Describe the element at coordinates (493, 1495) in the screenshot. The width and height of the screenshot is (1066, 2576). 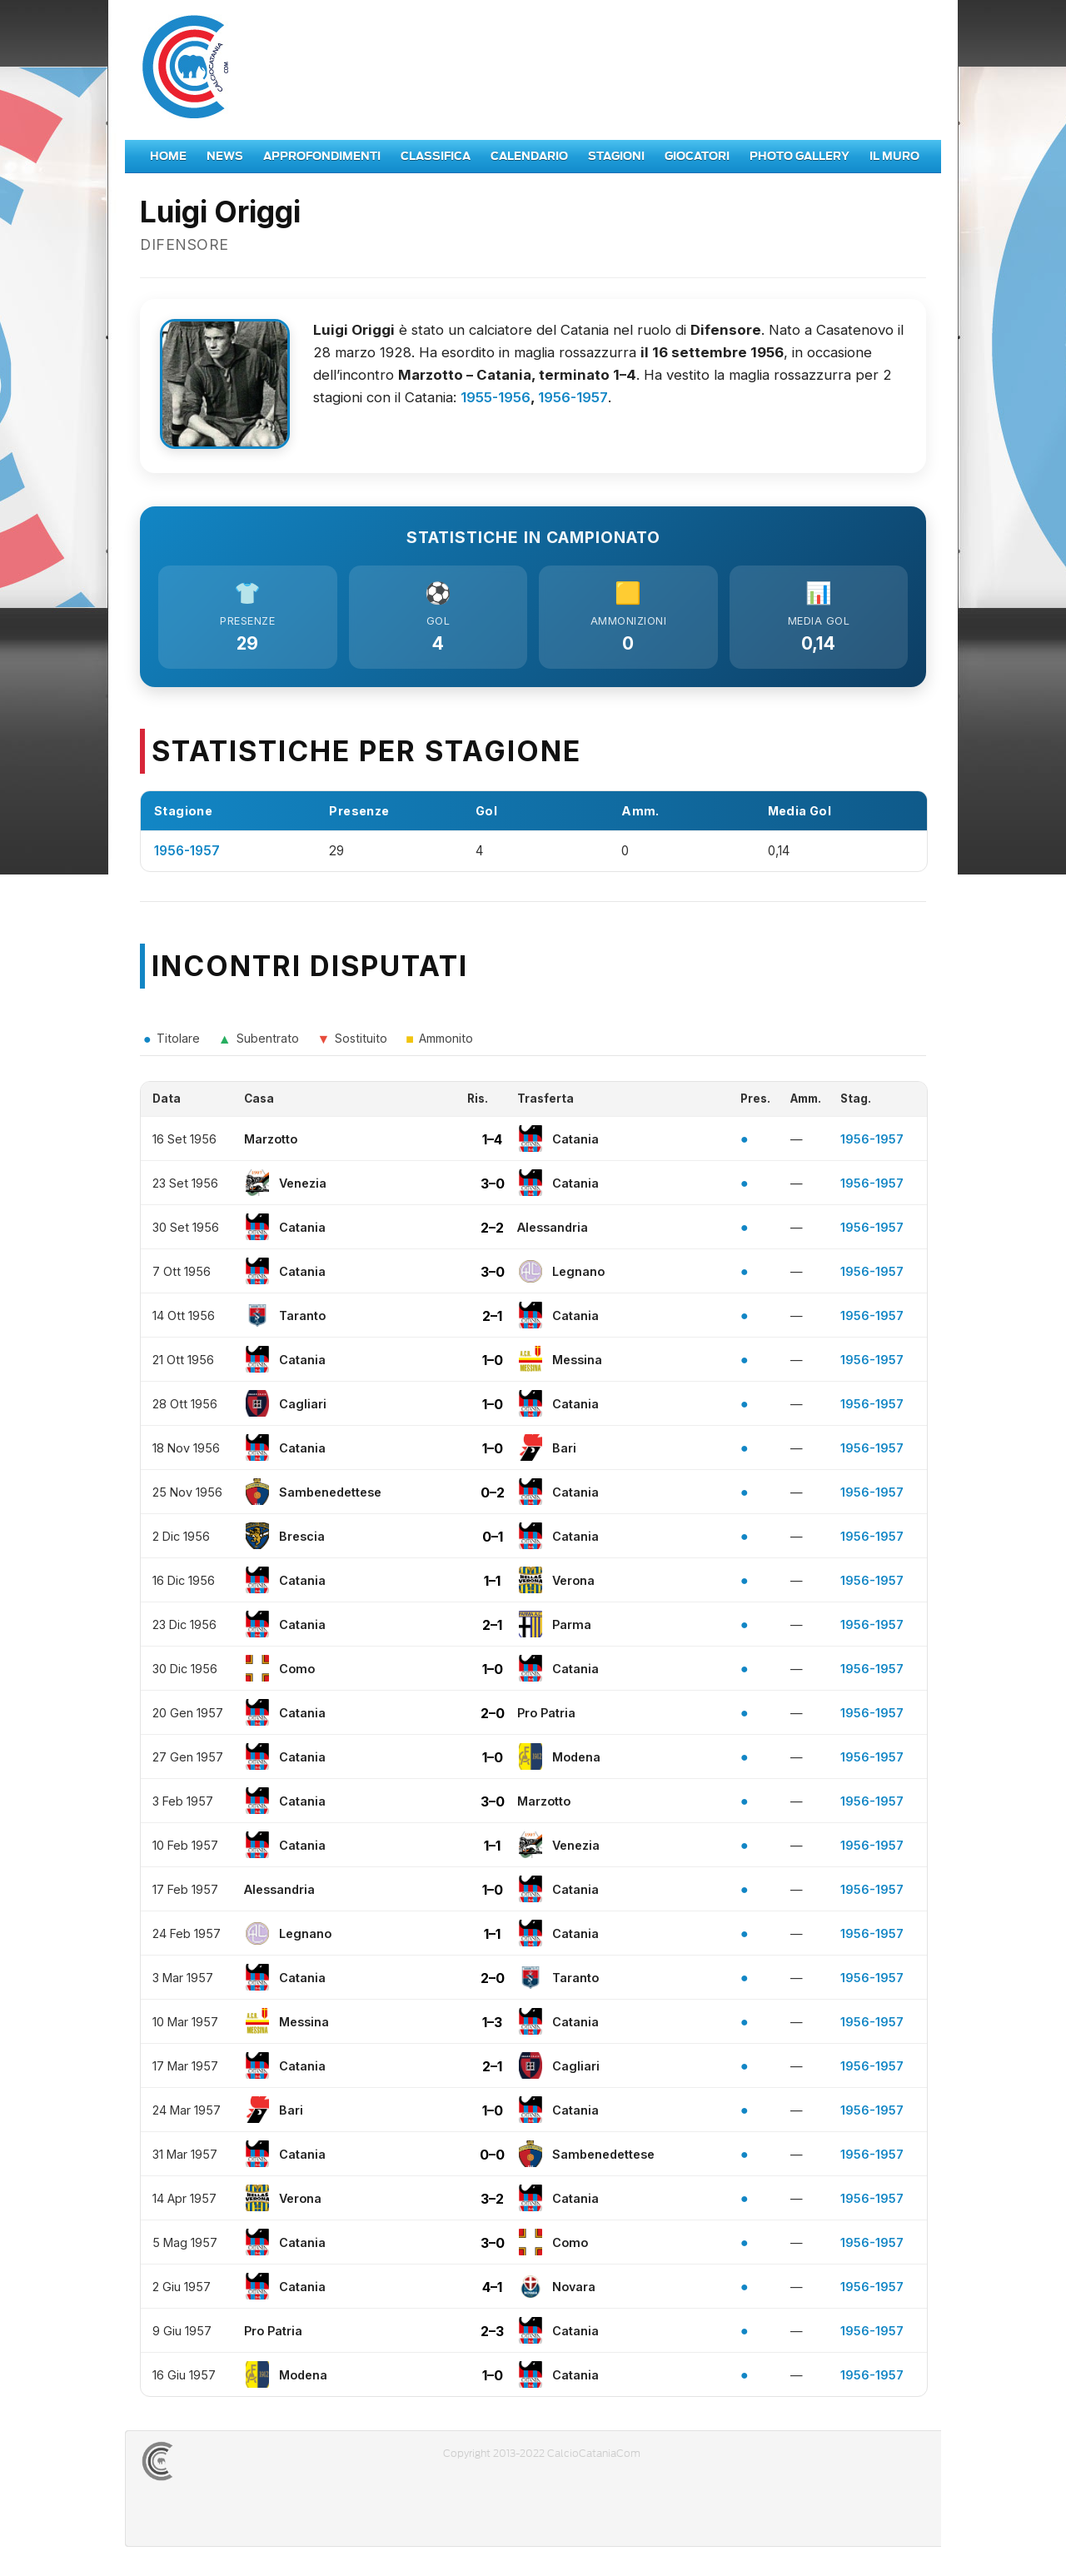
I see `0–2` at that location.